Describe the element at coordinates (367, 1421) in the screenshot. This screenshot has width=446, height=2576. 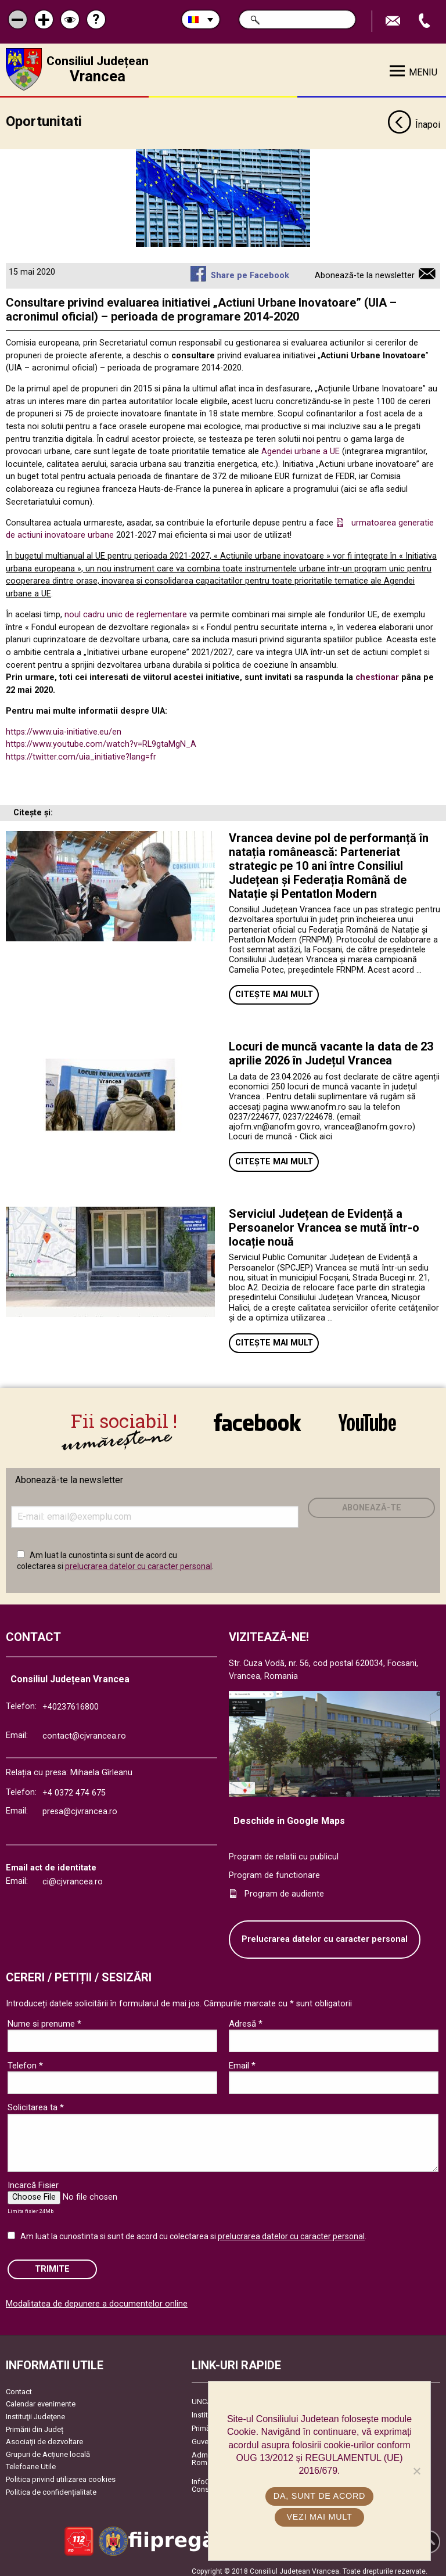
I see `link către YouTube` at that location.